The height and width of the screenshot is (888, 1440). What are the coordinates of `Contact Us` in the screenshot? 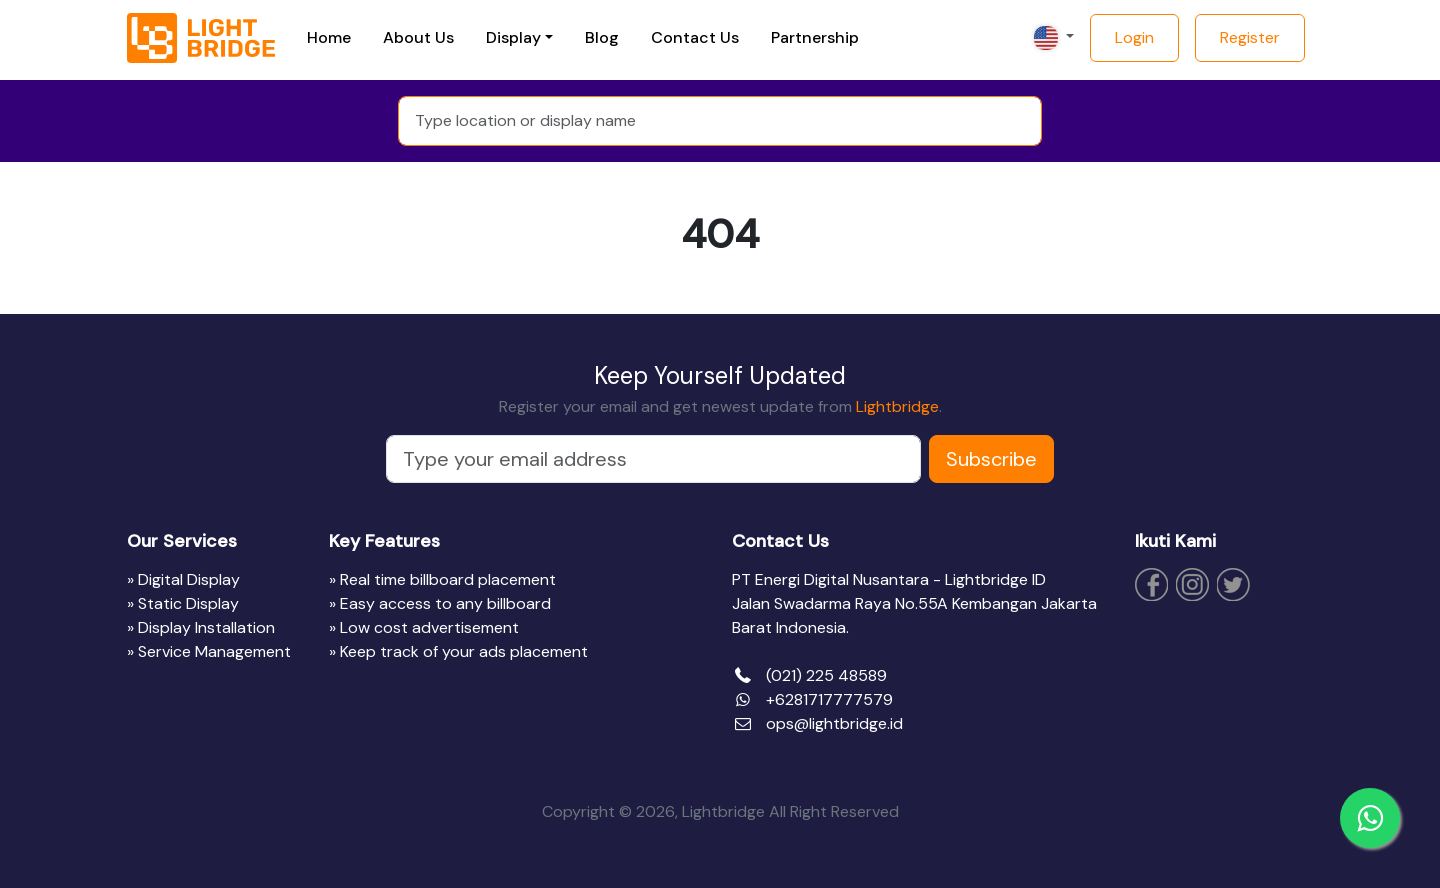 It's located at (695, 37).